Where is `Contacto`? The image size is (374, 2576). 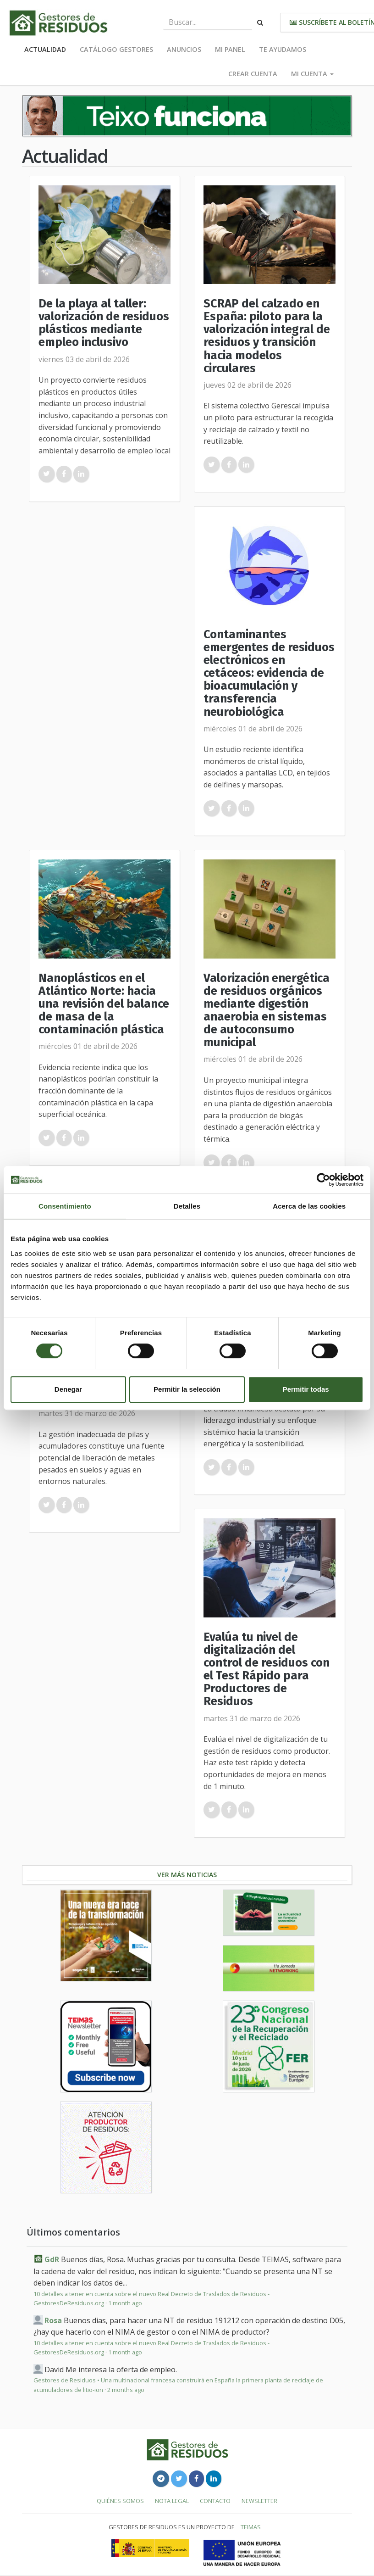 Contacto is located at coordinates (215, 2501).